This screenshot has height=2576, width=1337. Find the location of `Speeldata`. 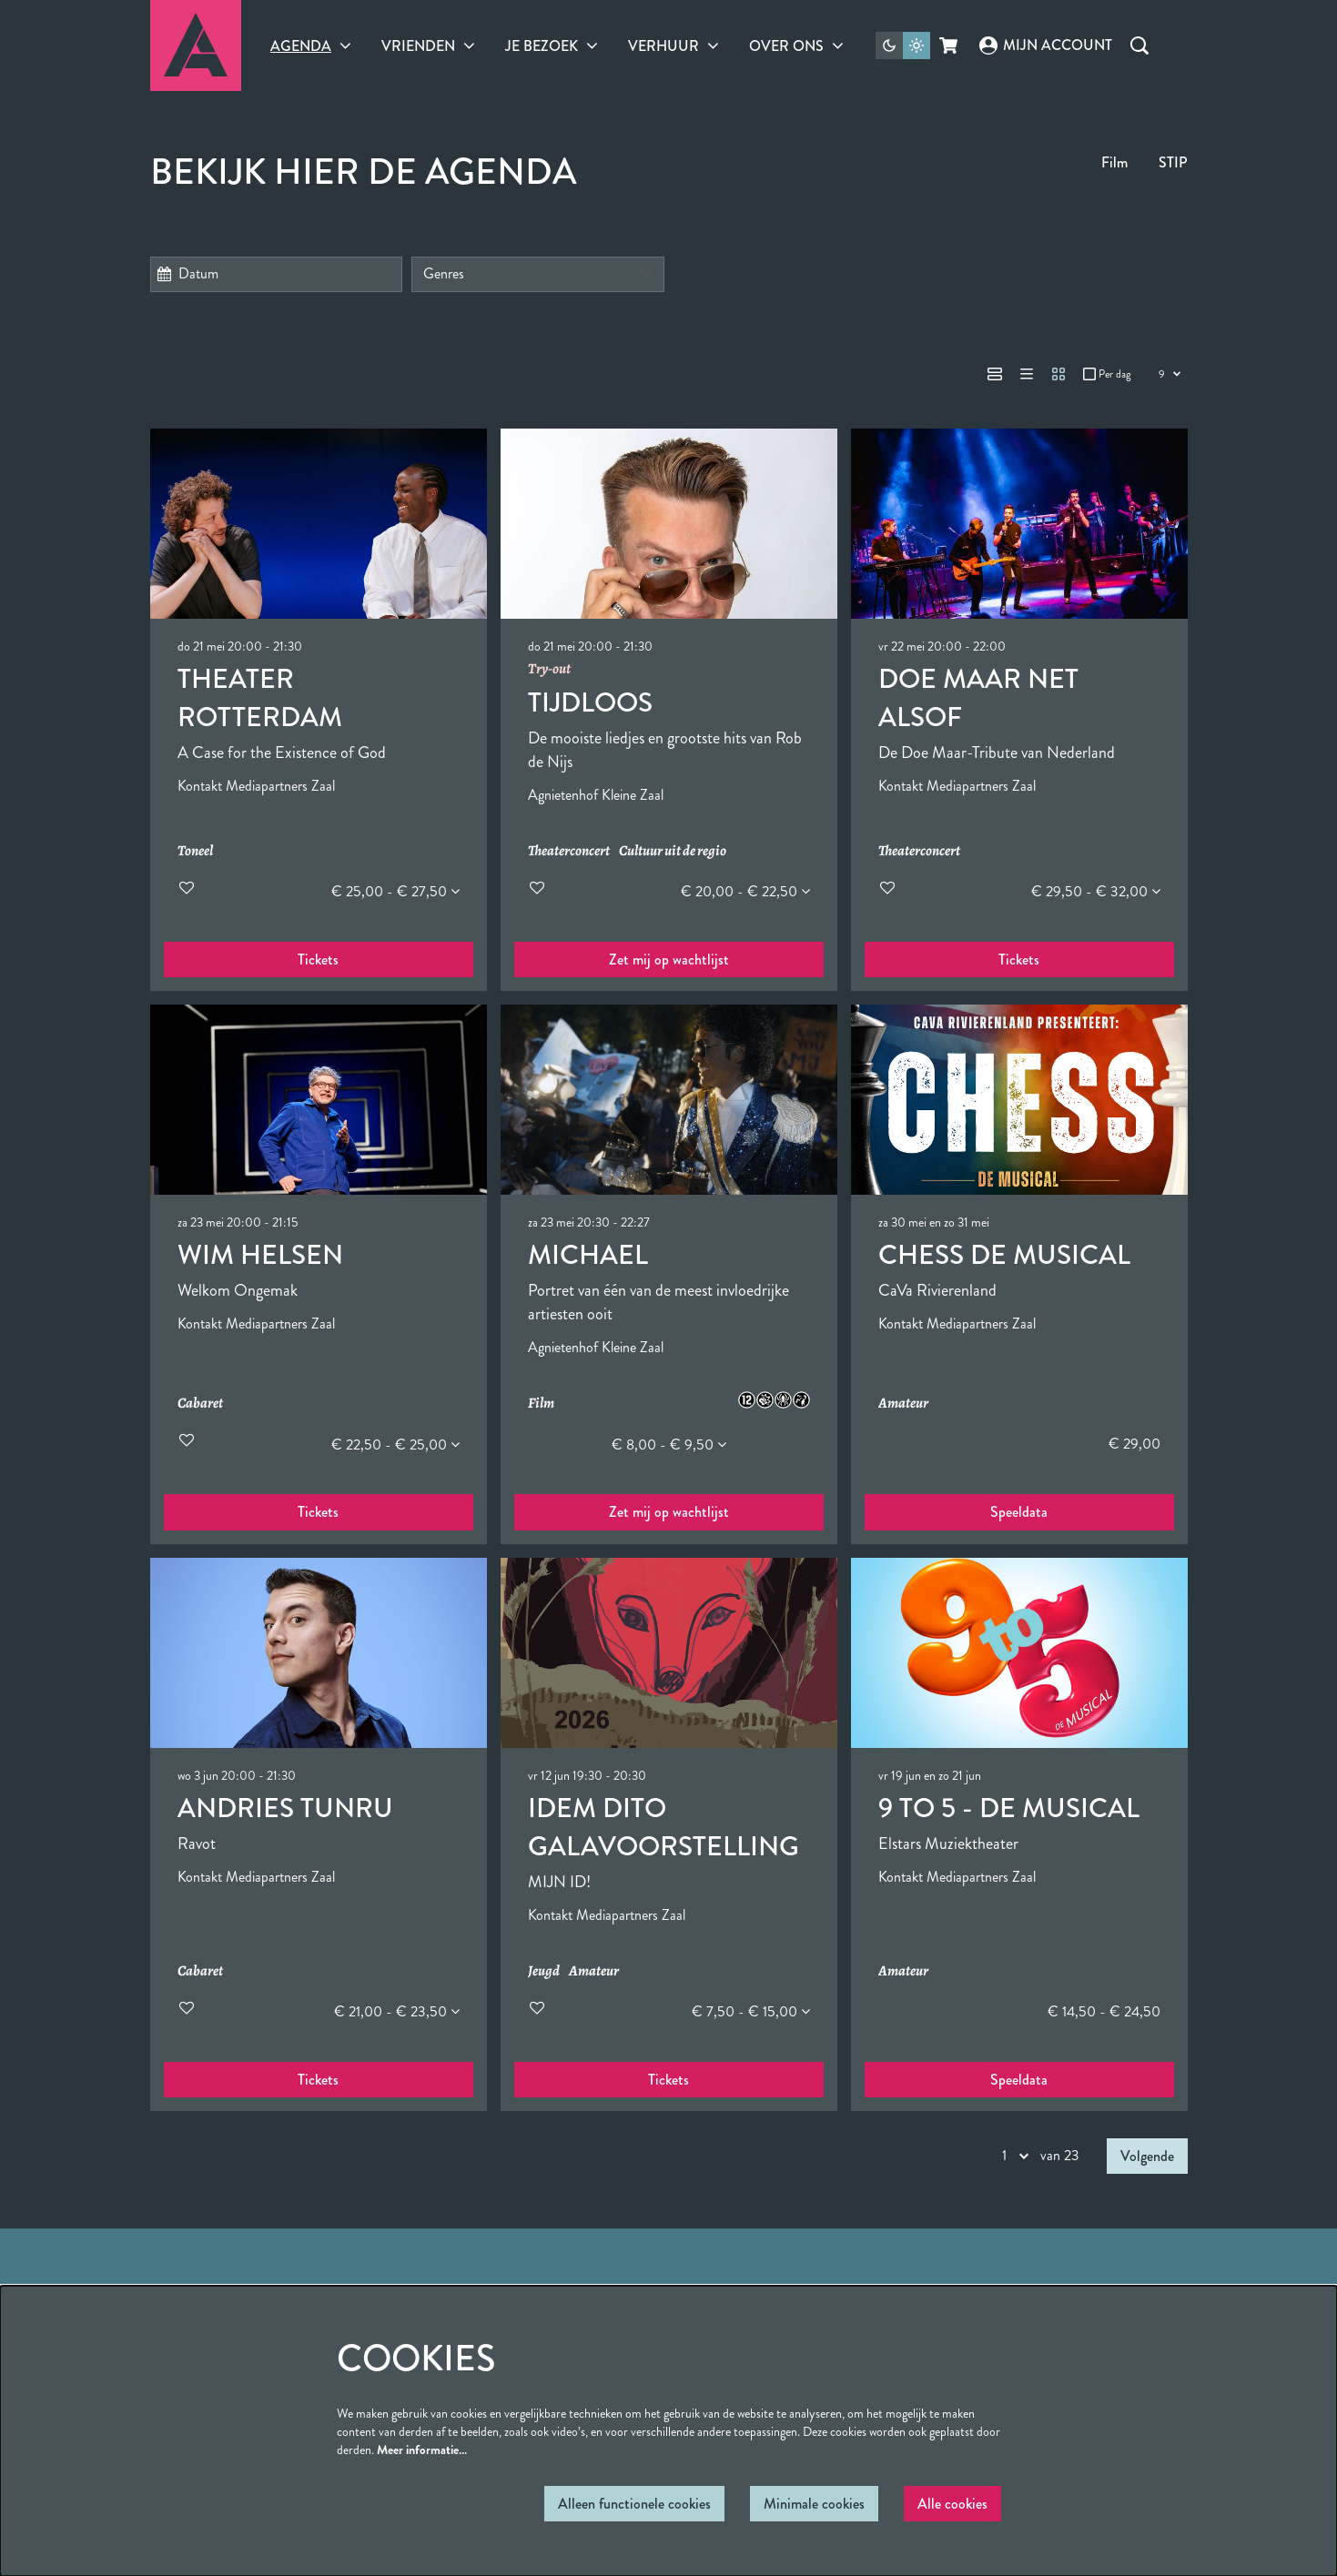

Speeldata is located at coordinates (1019, 1511).